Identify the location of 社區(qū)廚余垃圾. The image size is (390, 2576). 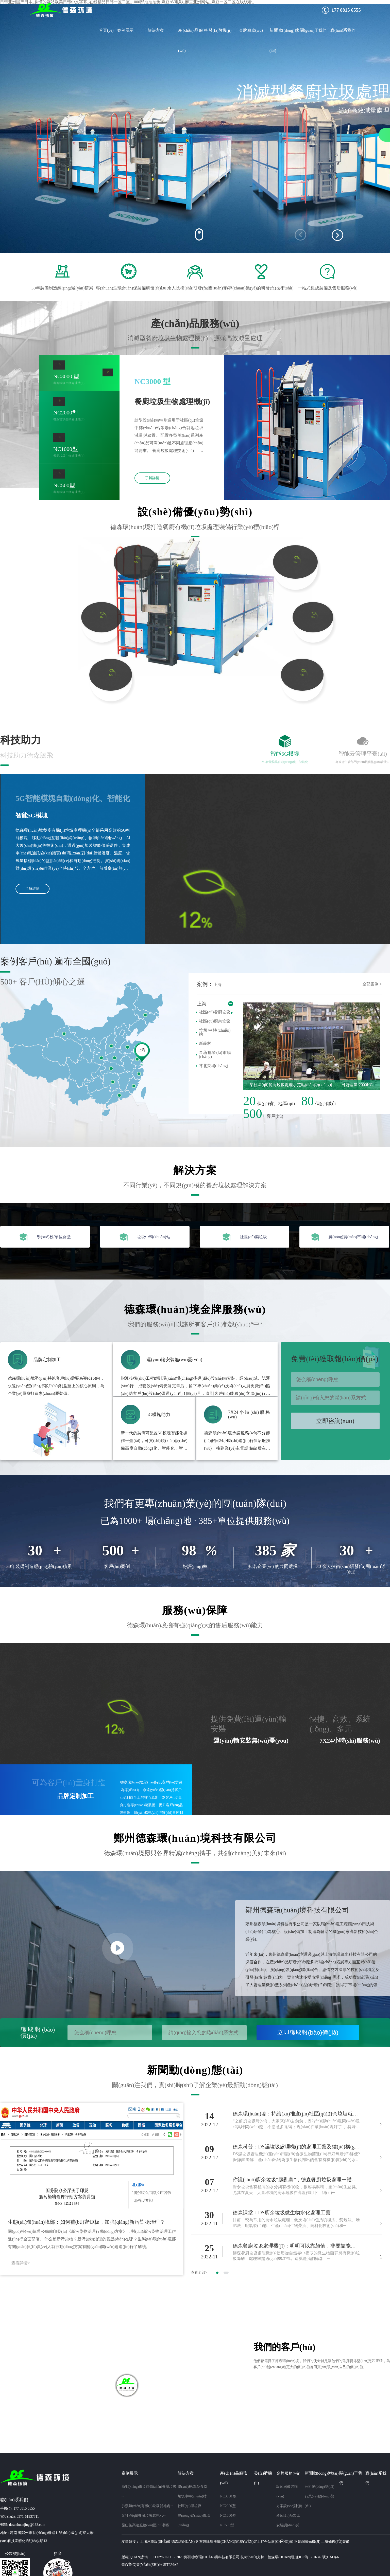
(216, 1021).